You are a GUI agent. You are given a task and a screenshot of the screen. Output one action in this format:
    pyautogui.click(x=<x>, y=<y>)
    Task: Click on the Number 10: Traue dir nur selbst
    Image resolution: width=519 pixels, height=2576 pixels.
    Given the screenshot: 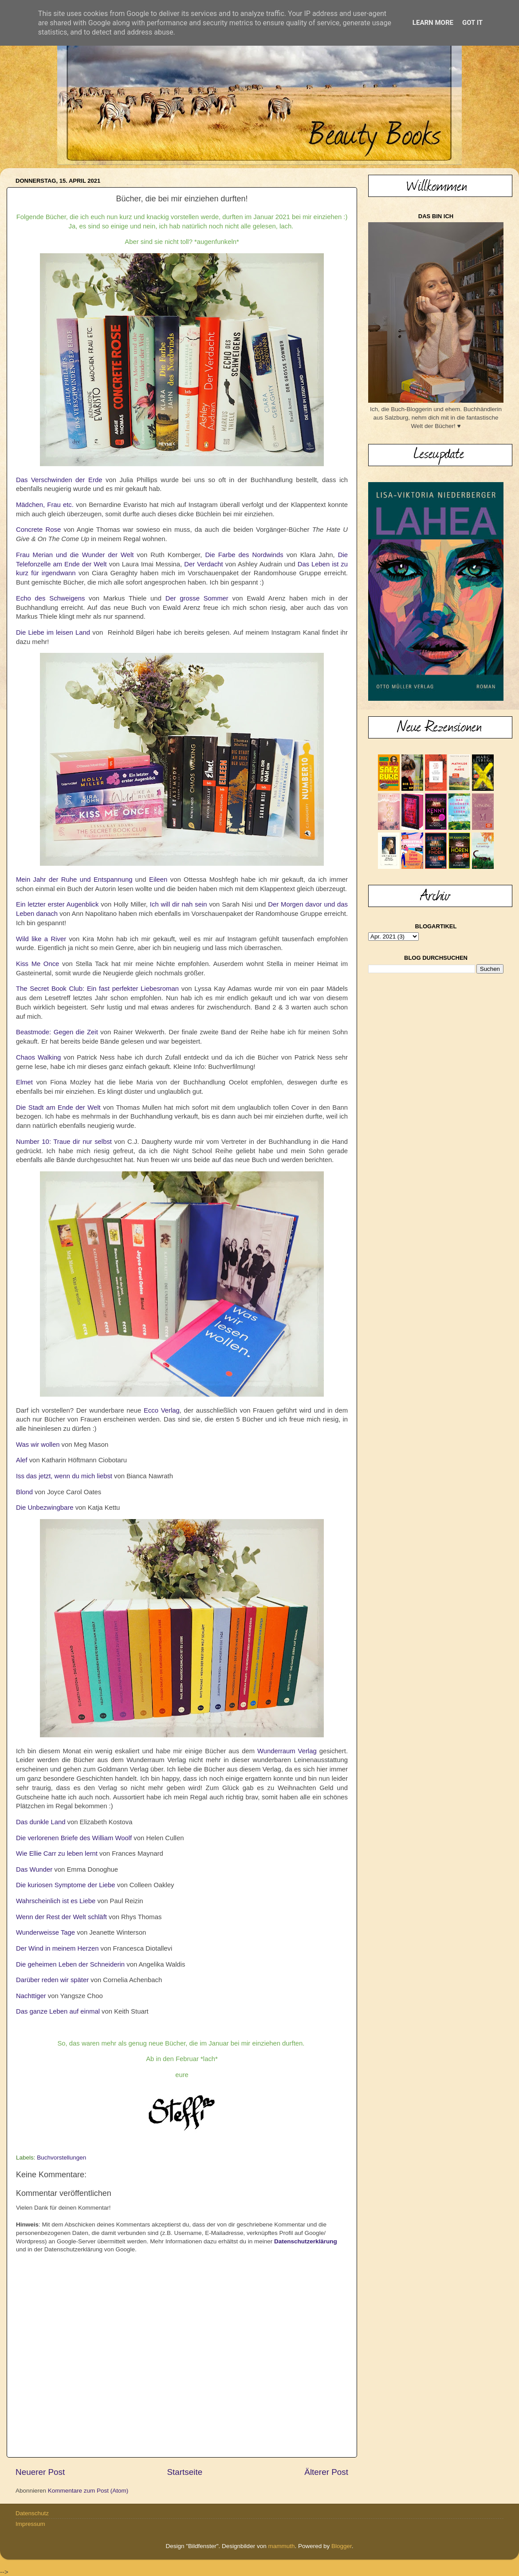 What is the action you would take?
    pyautogui.click(x=64, y=1141)
    